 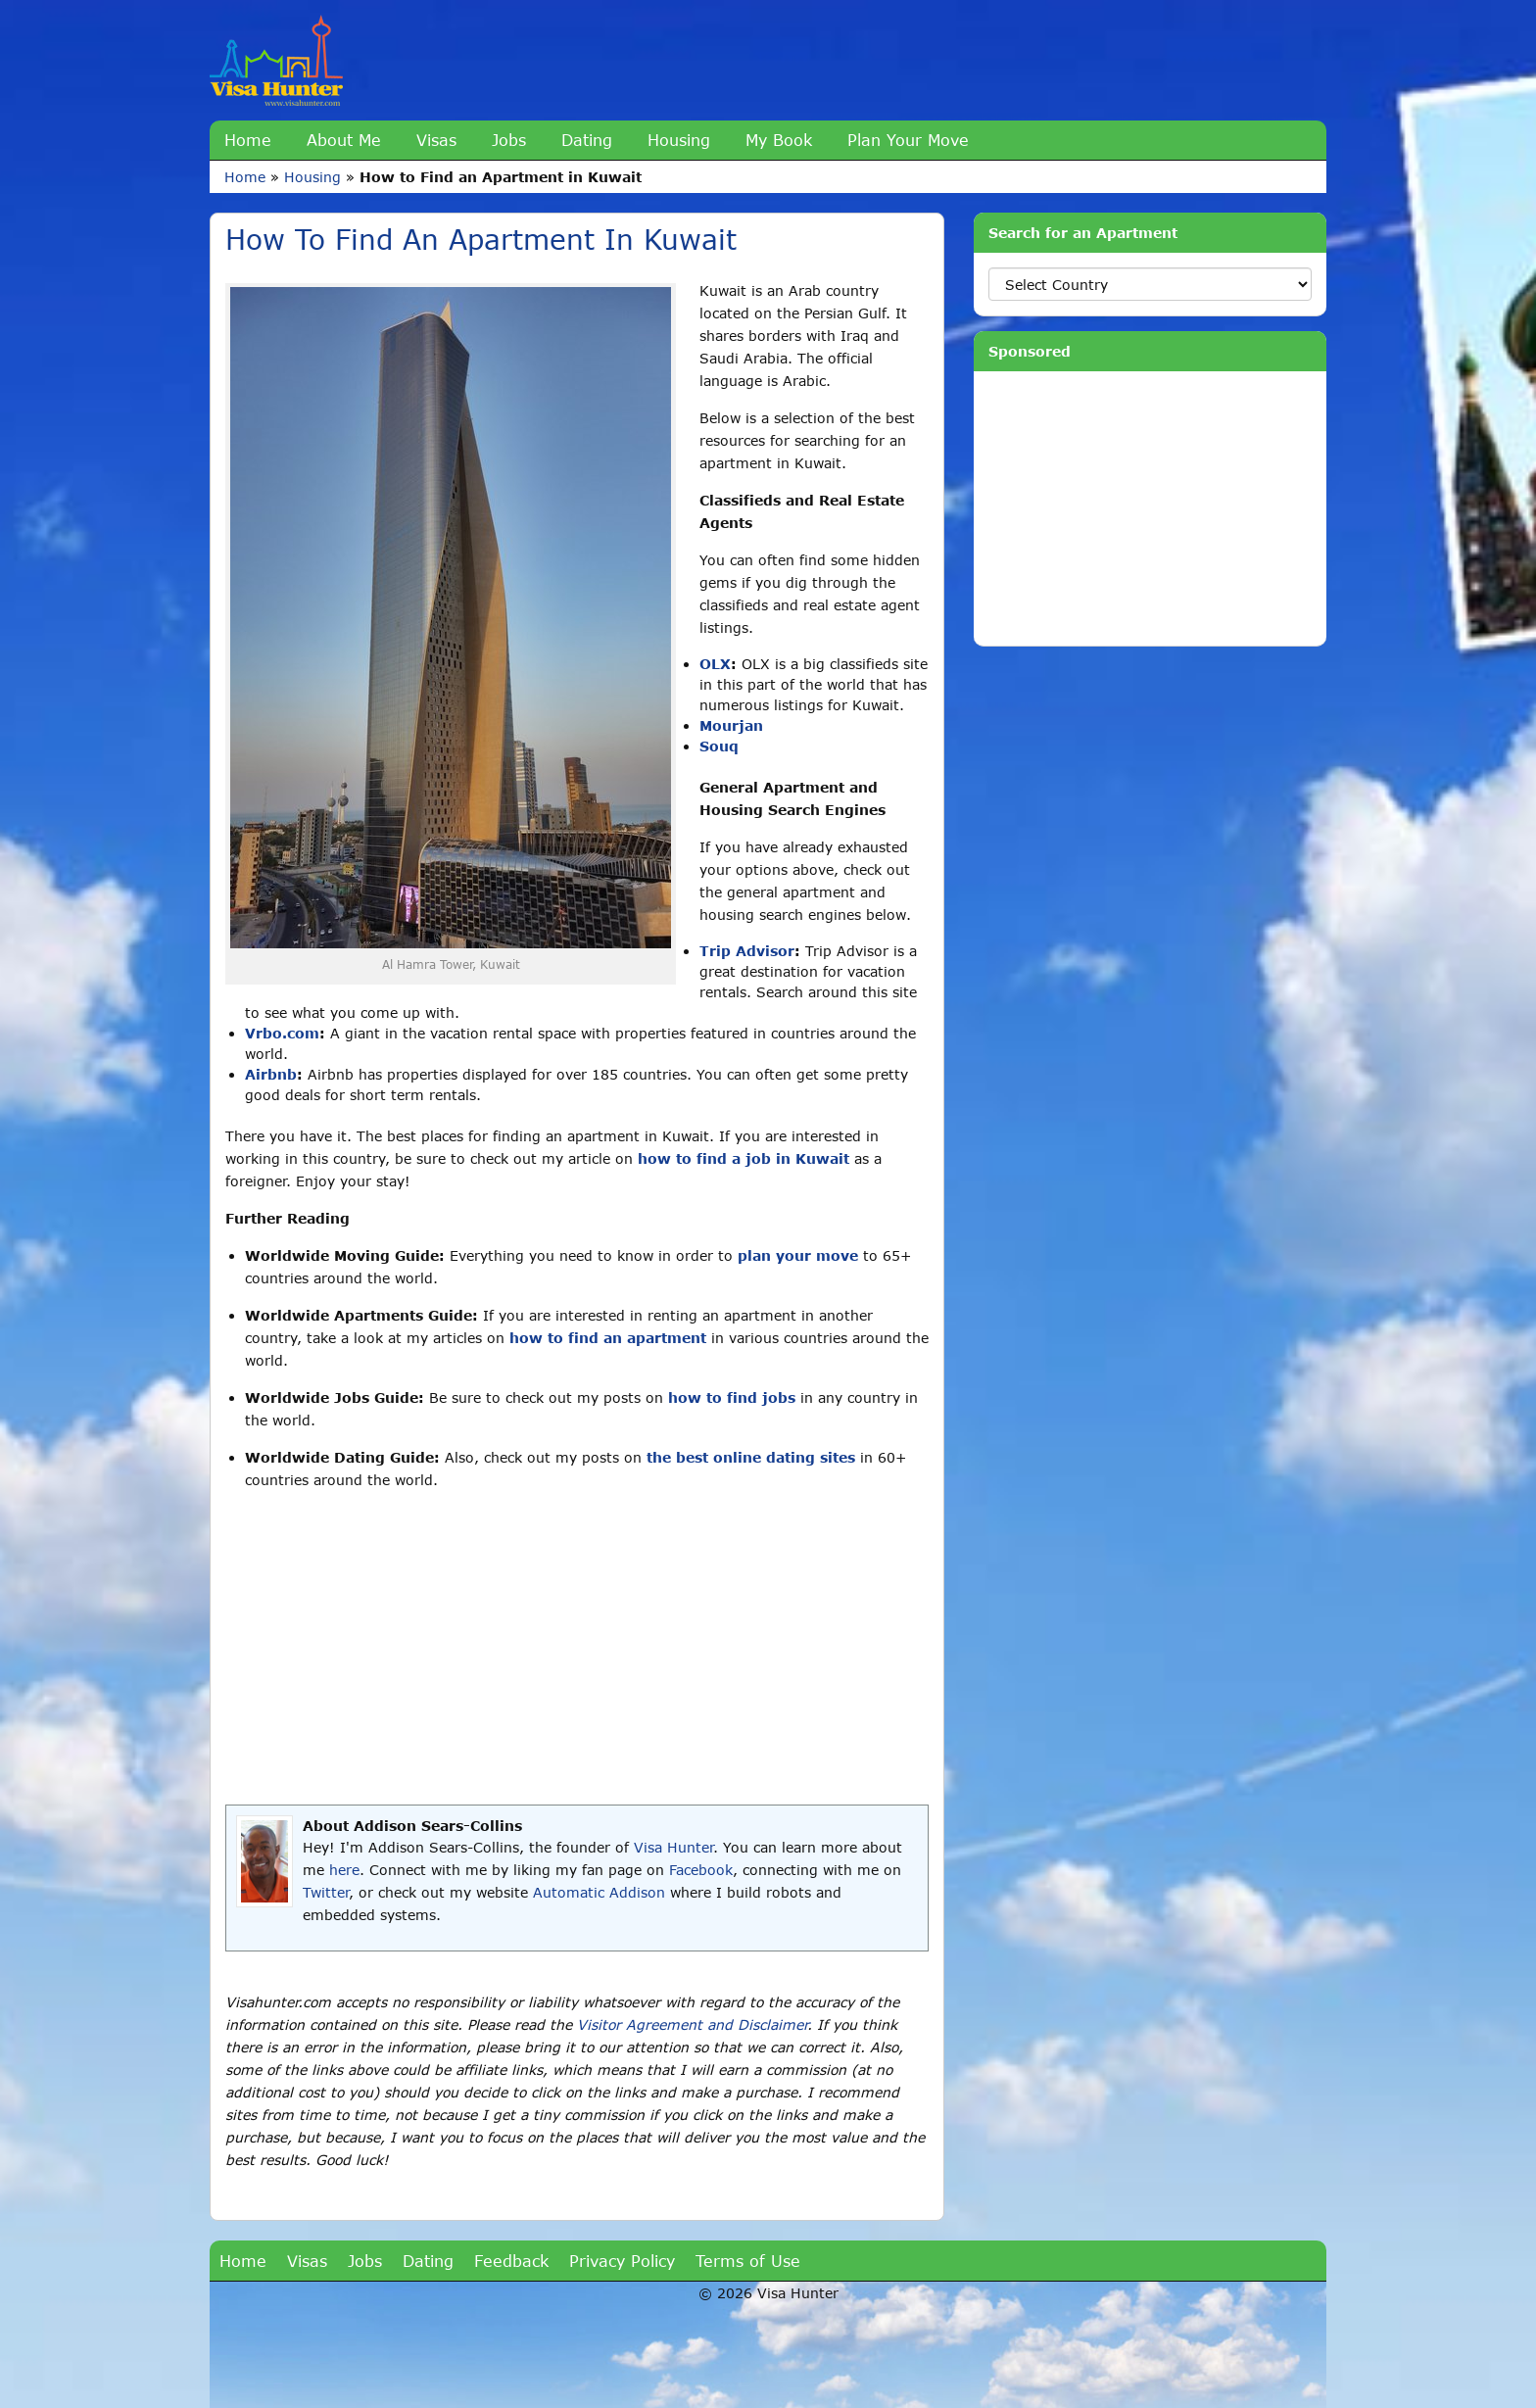 What do you see at coordinates (751, 1457) in the screenshot?
I see `the best online dating sites` at bounding box center [751, 1457].